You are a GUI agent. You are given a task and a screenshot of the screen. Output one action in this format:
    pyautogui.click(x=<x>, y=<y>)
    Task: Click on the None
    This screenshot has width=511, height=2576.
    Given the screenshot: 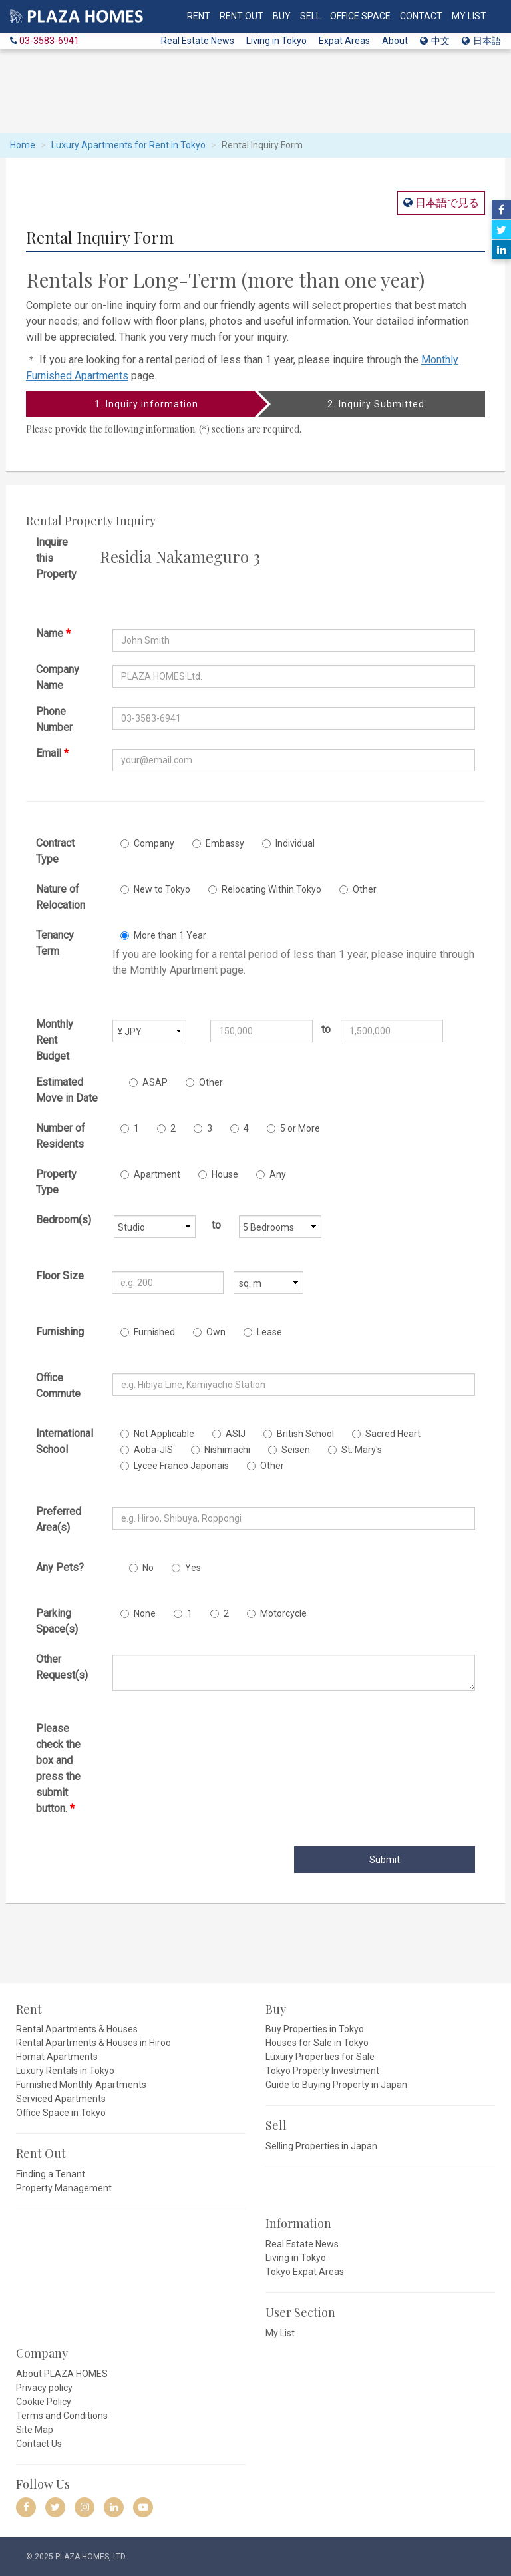 What is the action you would take?
    pyautogui.click(x=138, y=1613)
    